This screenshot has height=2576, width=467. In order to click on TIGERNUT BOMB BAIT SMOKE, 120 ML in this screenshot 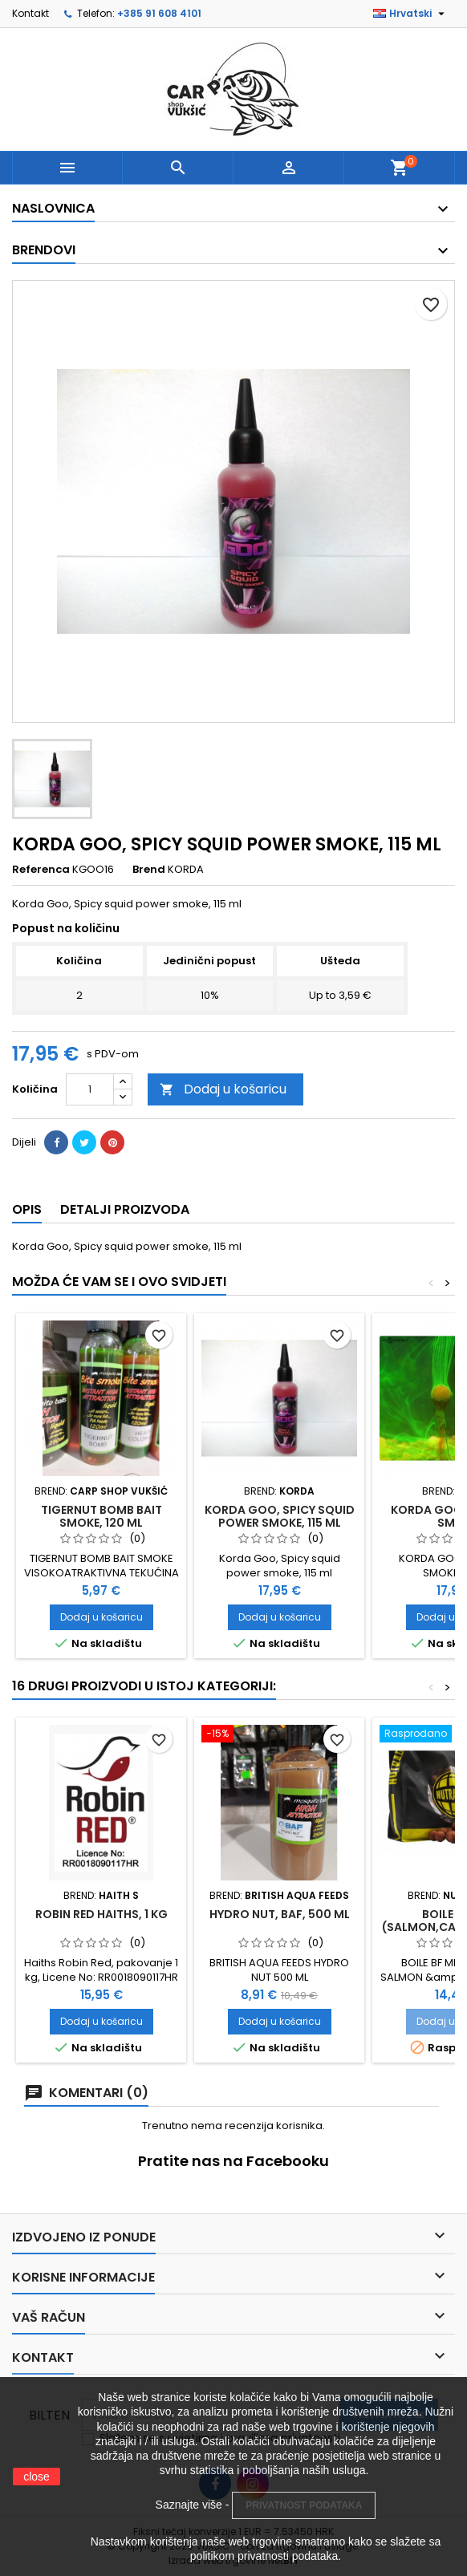, I will do `click(101, 1516)`.